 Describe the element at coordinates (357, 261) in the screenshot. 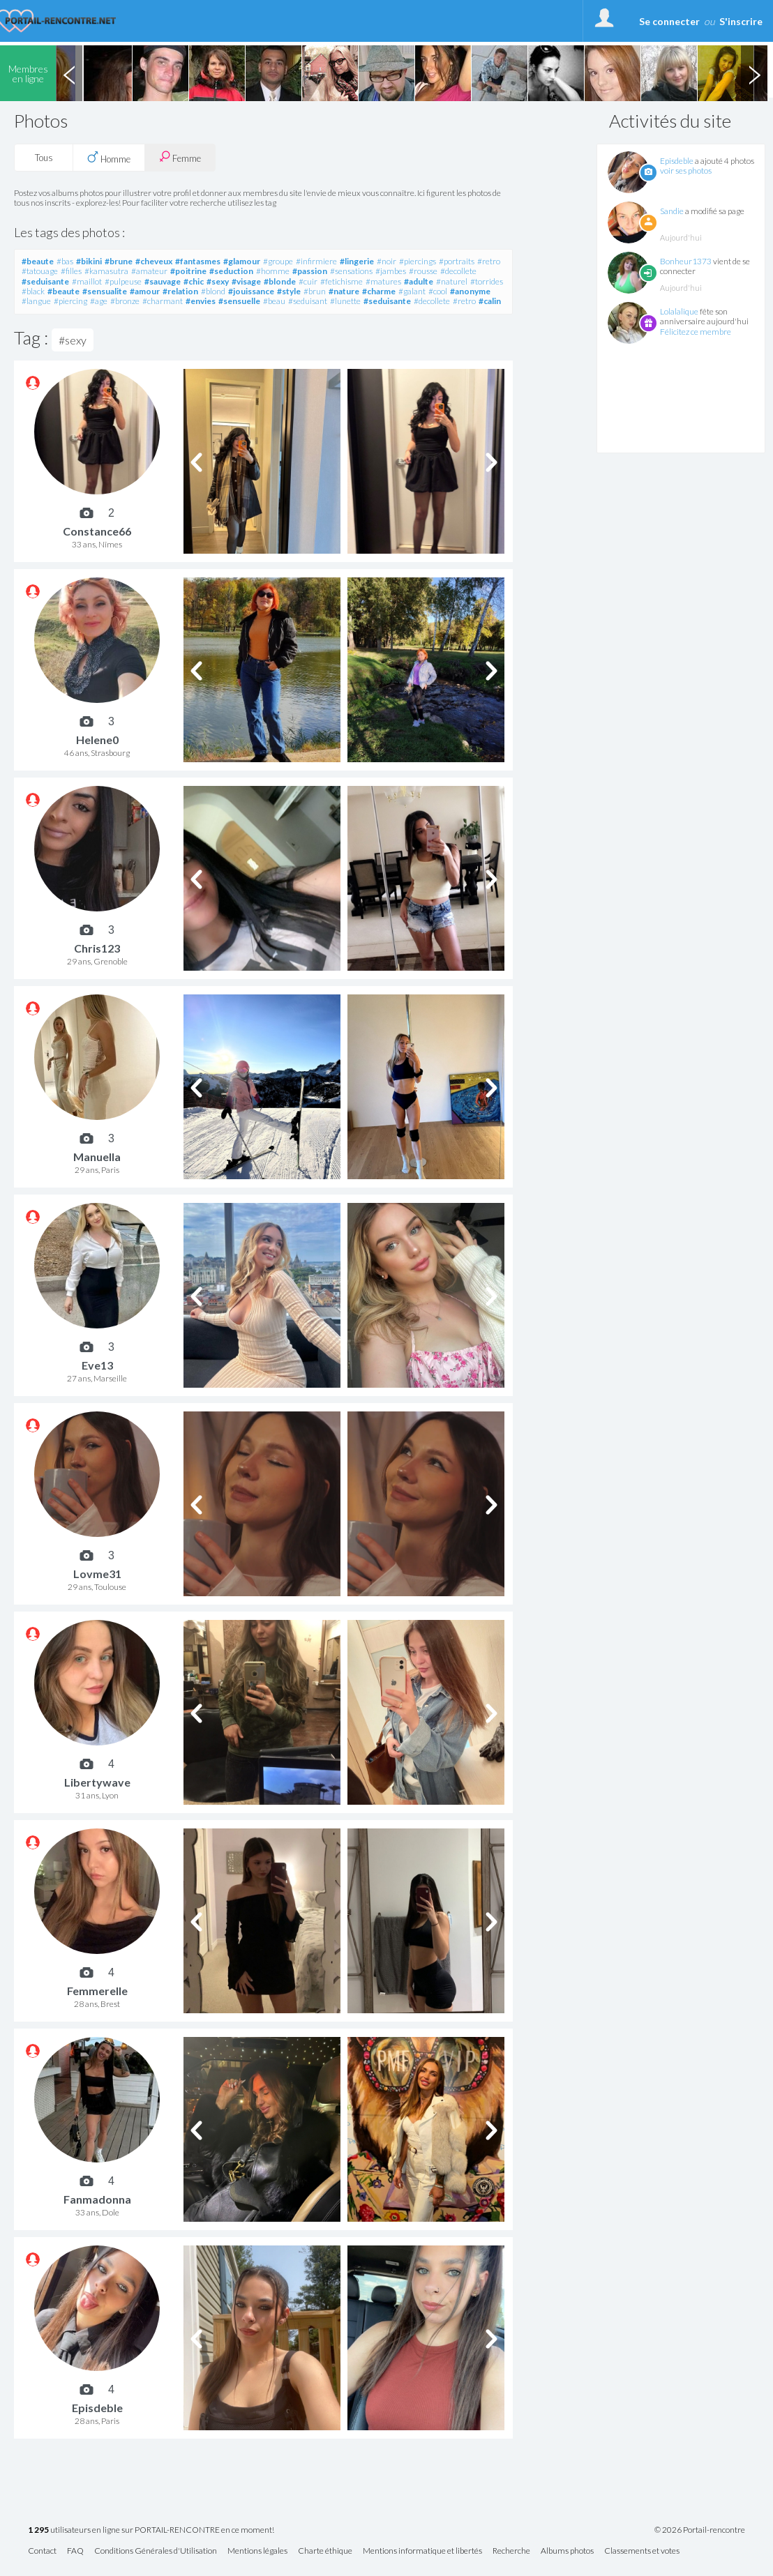

I see `#lingerie` at that location.